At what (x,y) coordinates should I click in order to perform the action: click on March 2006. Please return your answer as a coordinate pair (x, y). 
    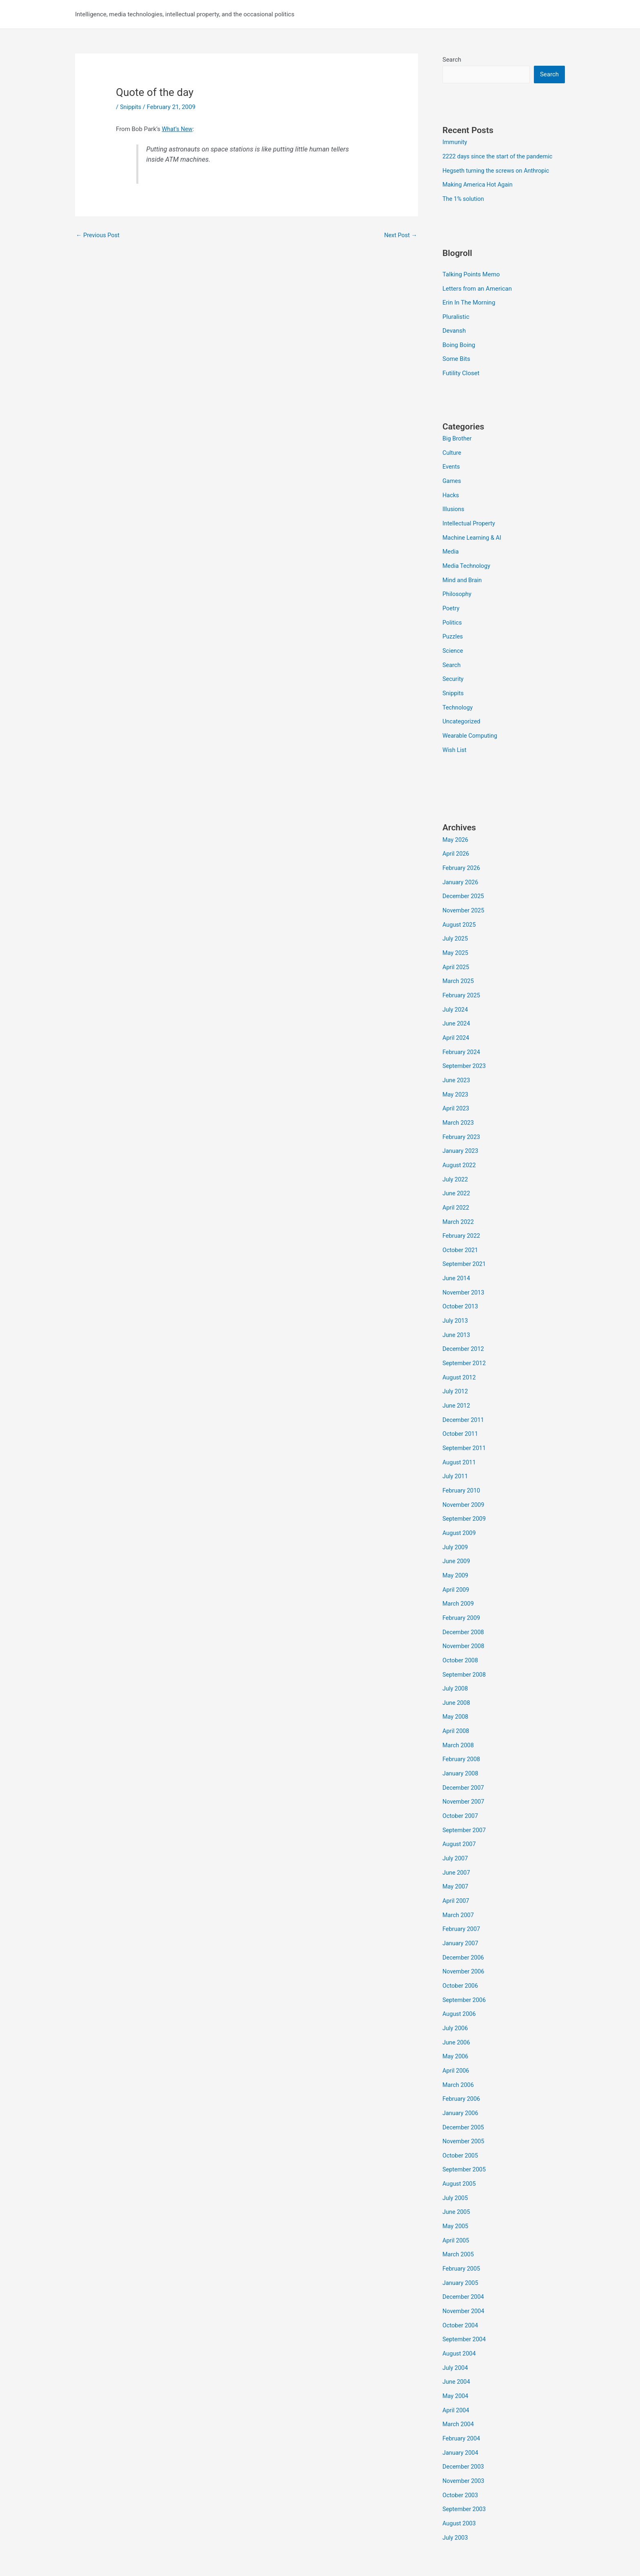
    Looking at the image, I should click on (458, 2039).